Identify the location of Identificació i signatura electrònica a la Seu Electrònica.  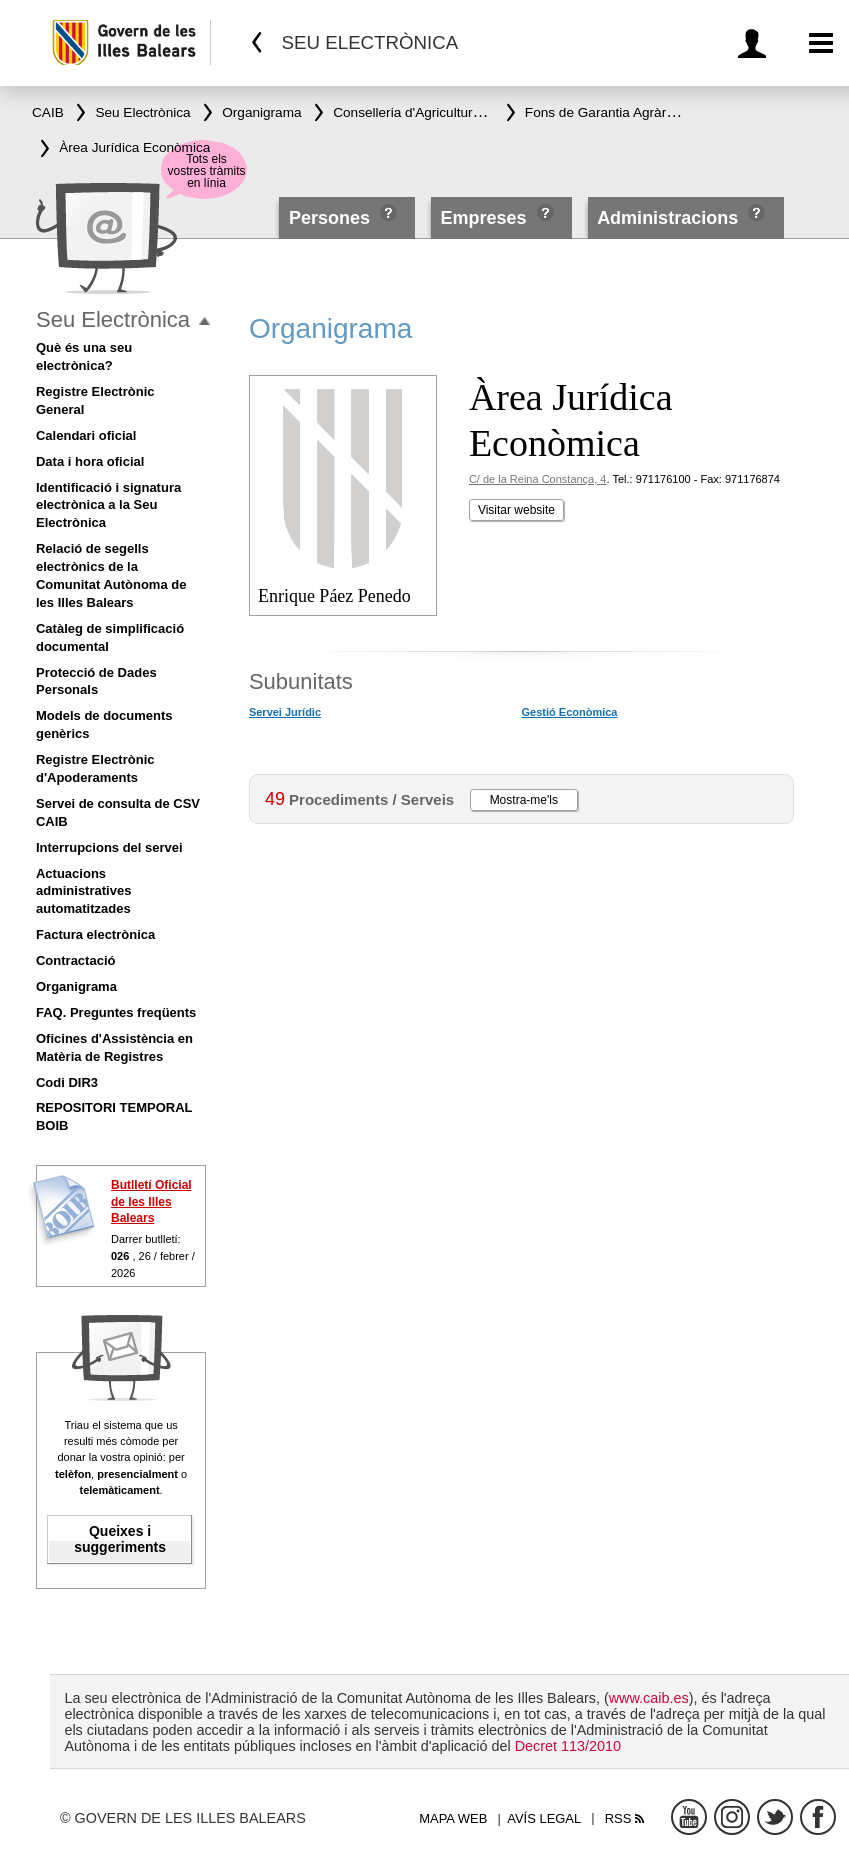
(108, 505).